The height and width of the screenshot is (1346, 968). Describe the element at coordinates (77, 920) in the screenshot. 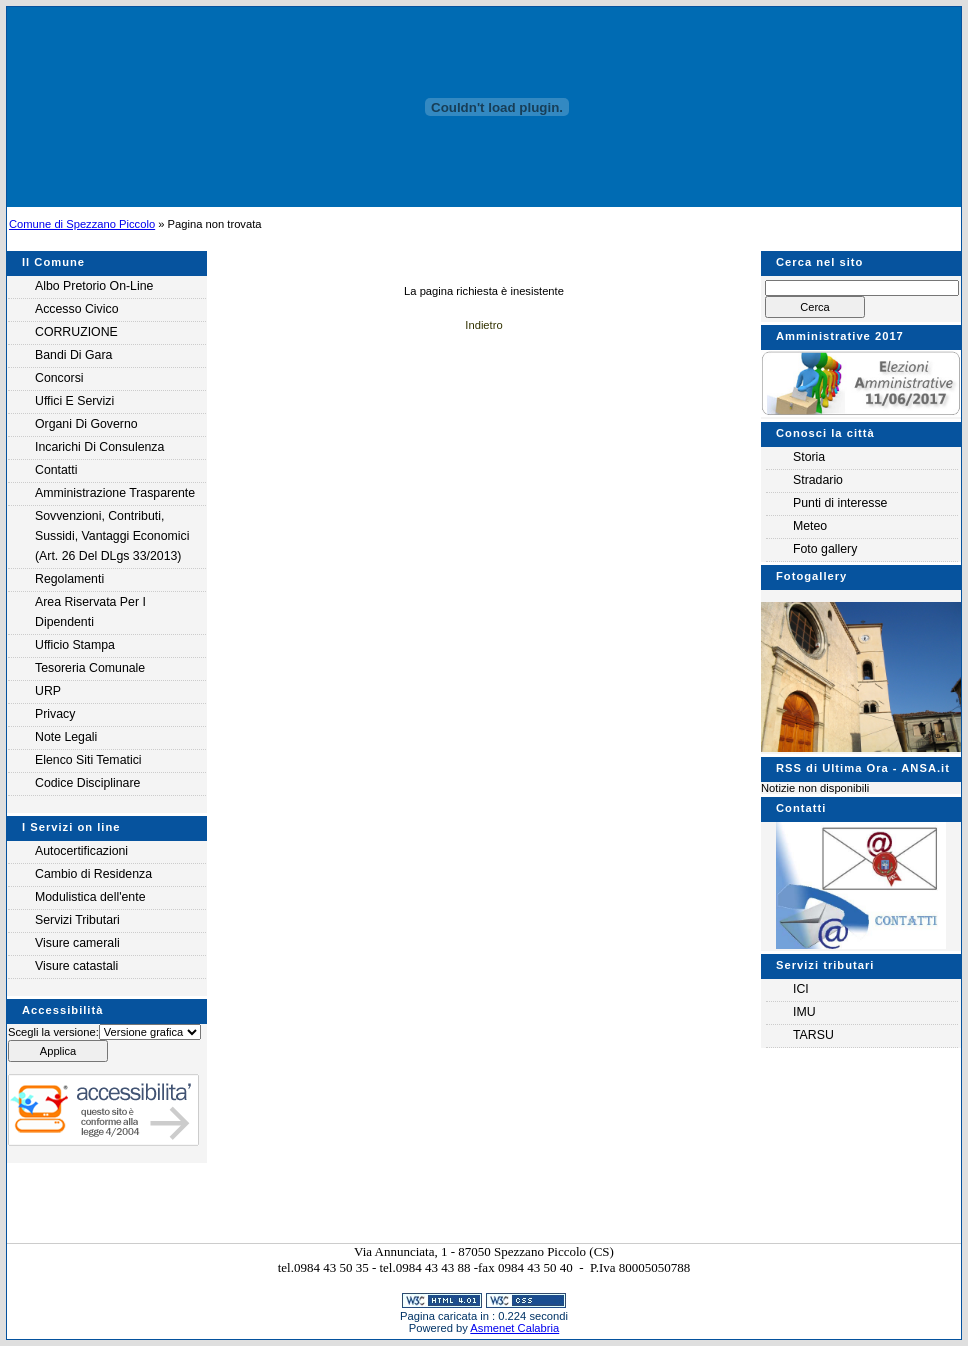

I see `Servizi Tributari` at that location.